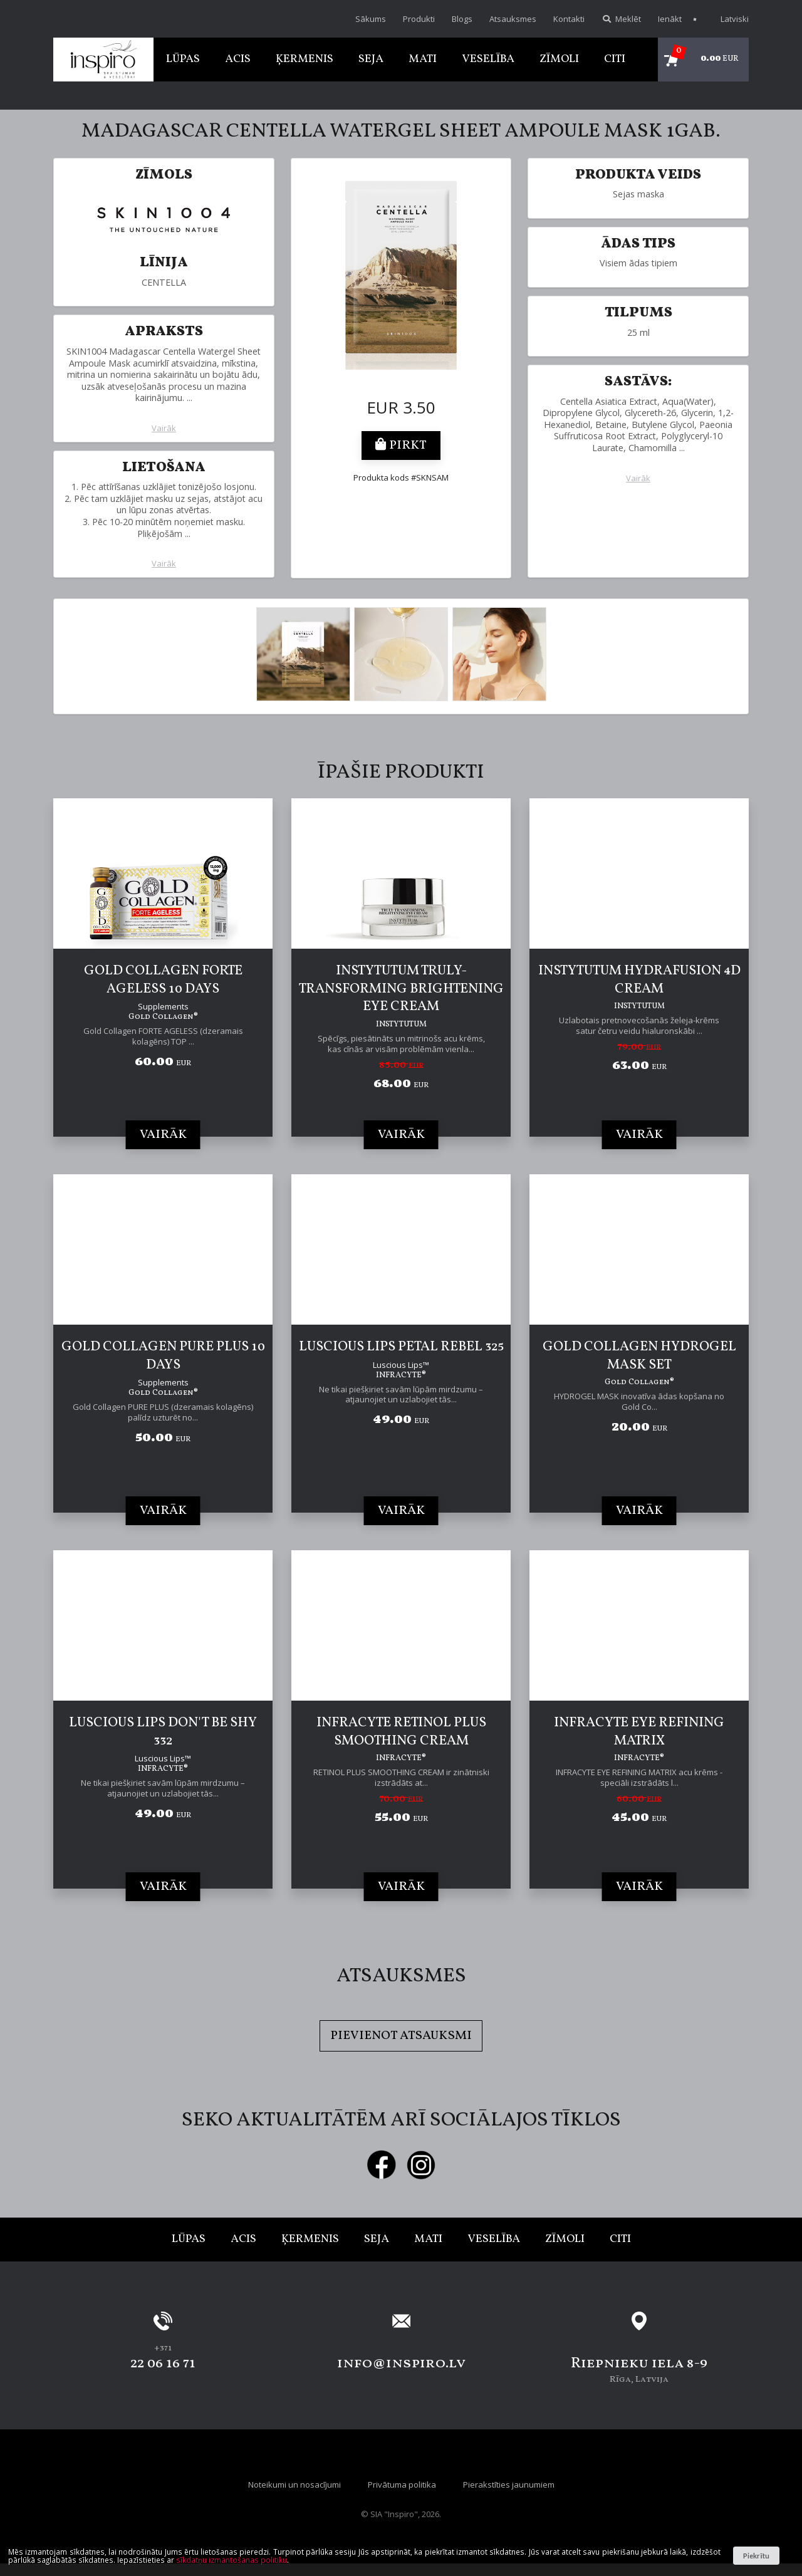 This screenshot has width=802, height=2576. Describe the element at coordinates (402, 2484) in the screenshot. I see `Privātuma politika` at that location.